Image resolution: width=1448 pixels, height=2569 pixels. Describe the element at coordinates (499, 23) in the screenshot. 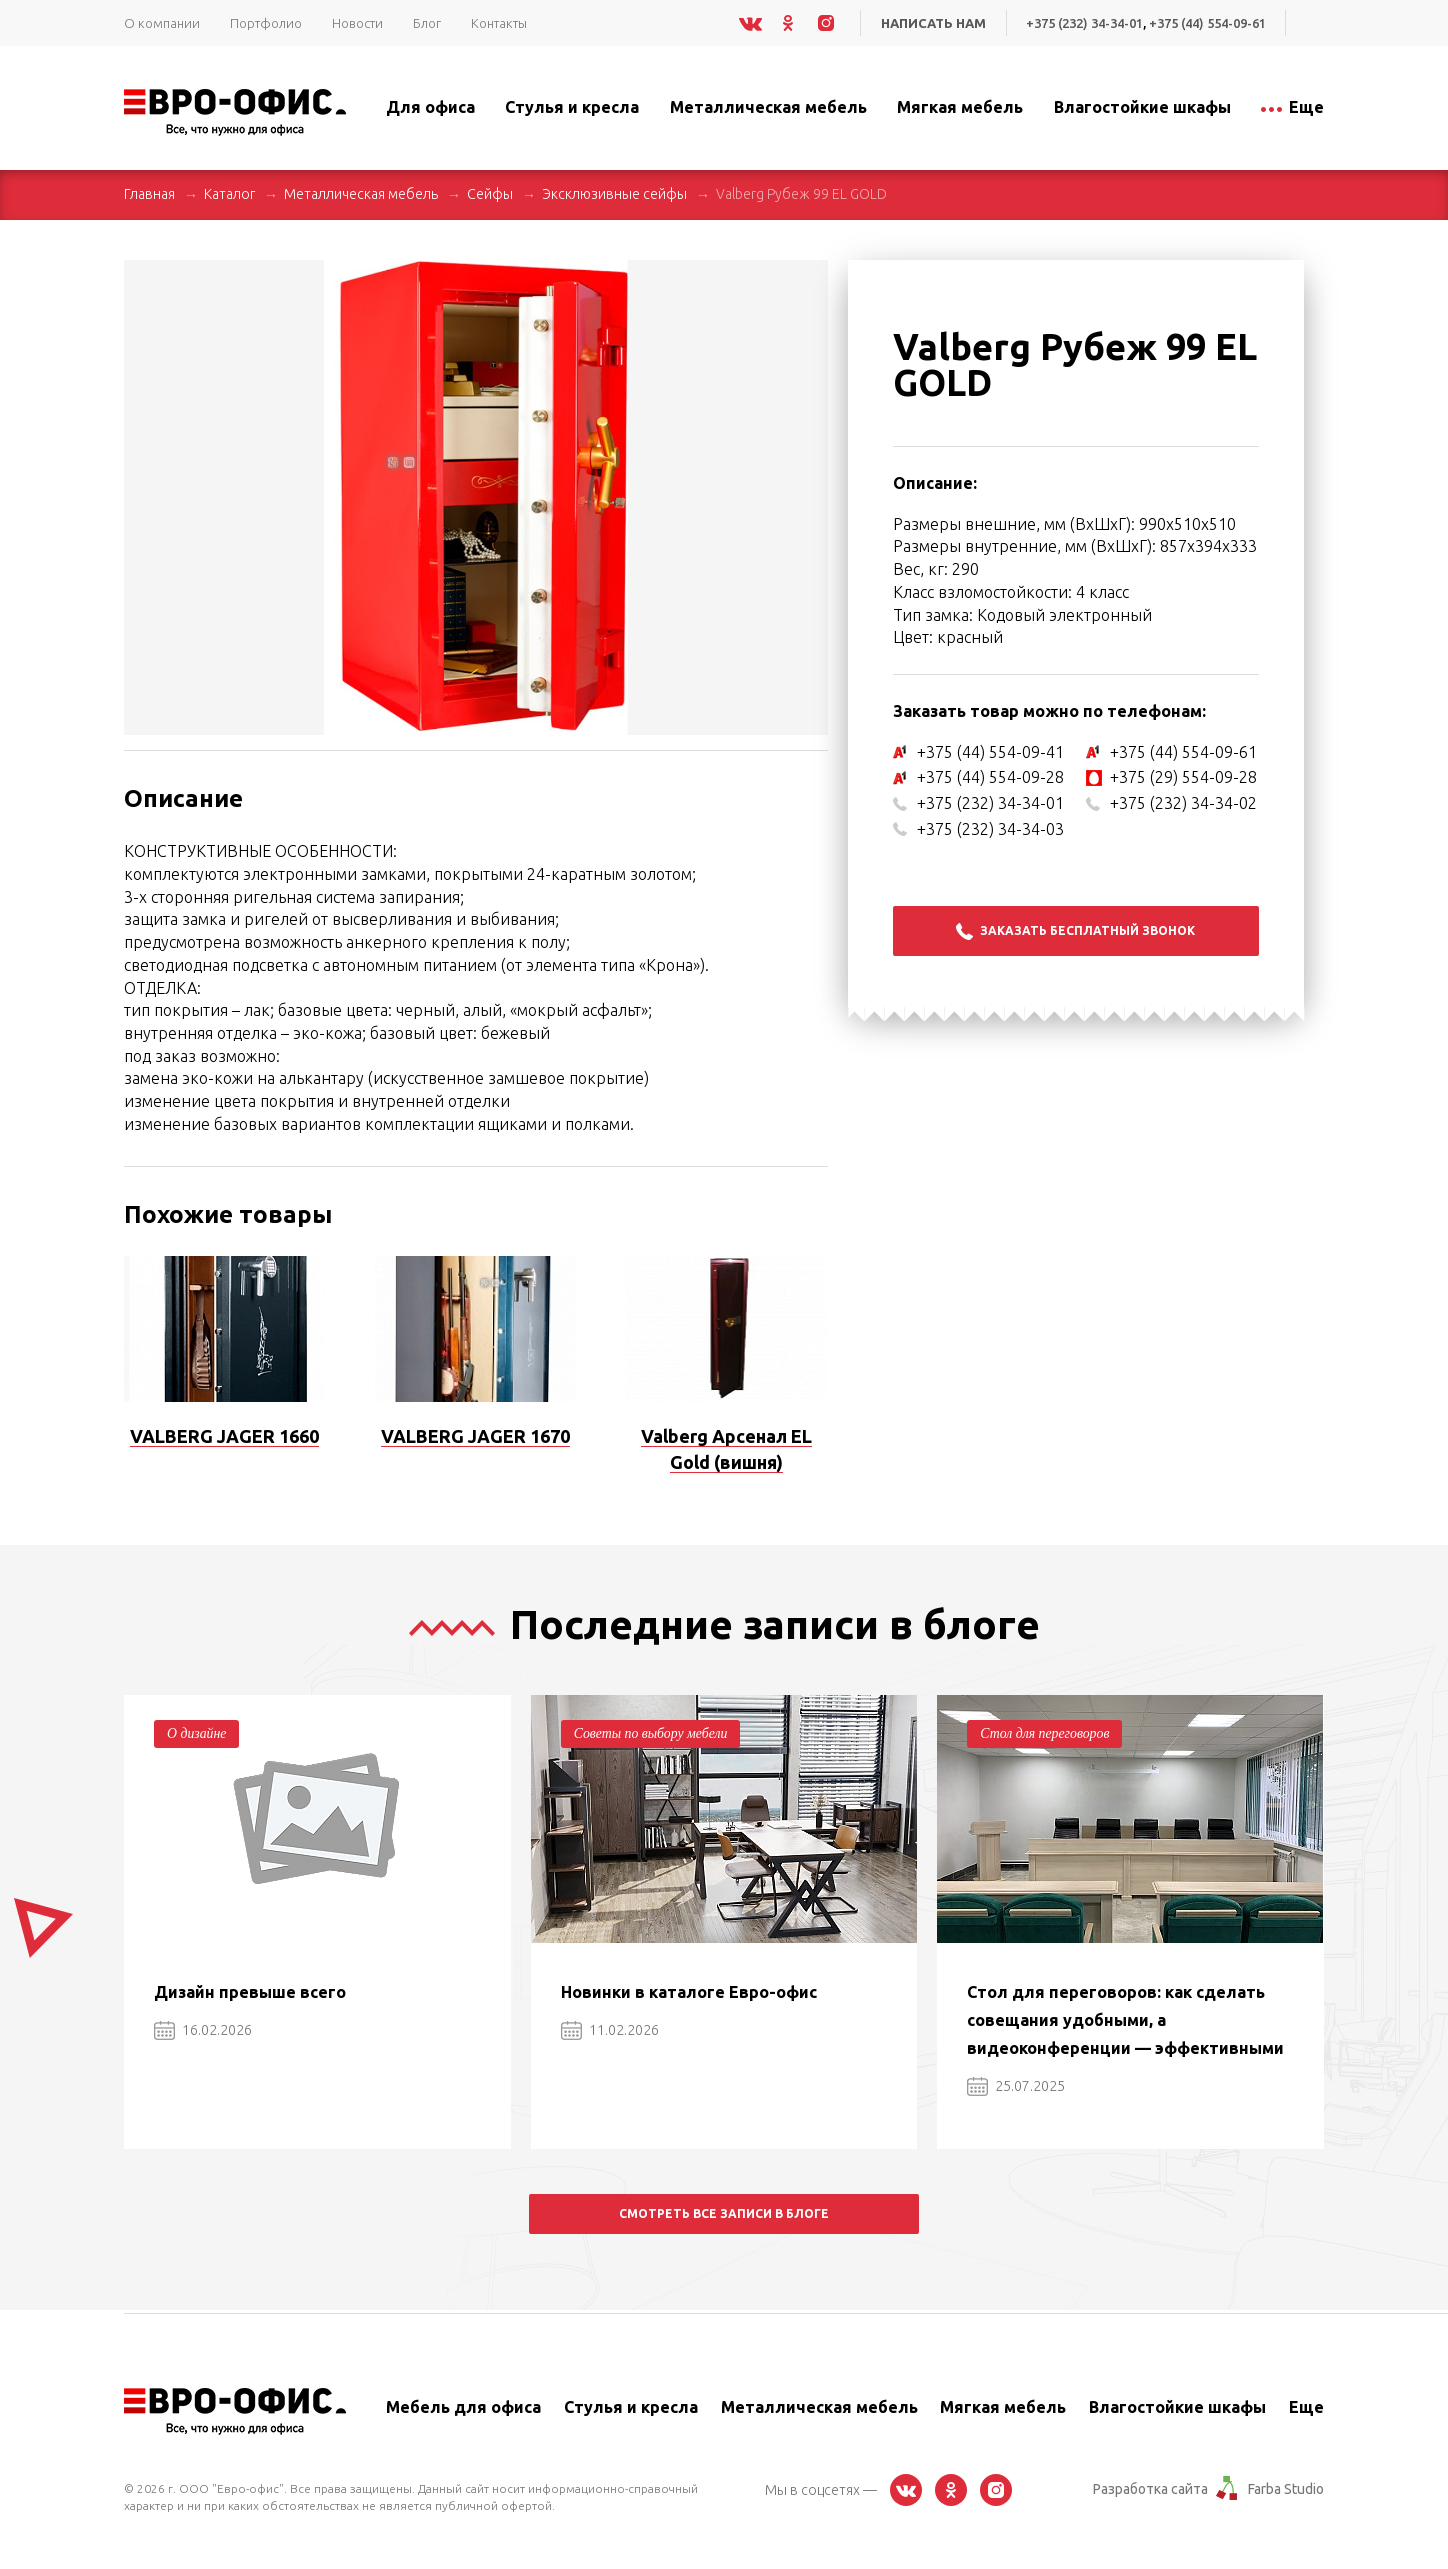

I see `Контакты` at that location.